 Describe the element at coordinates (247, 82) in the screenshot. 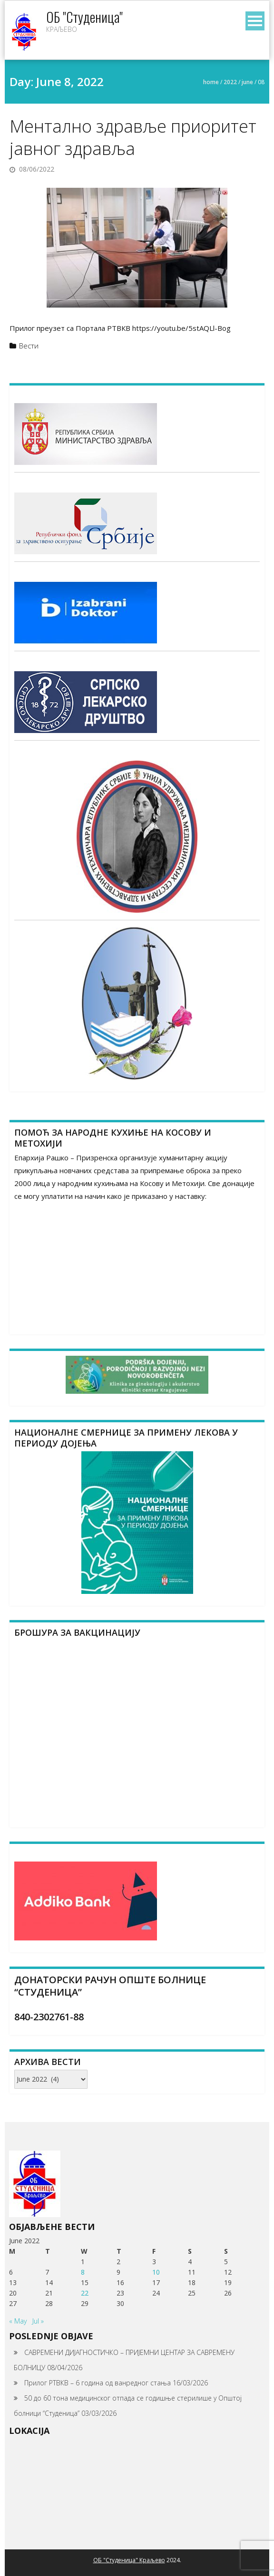

I see `June` at that location.